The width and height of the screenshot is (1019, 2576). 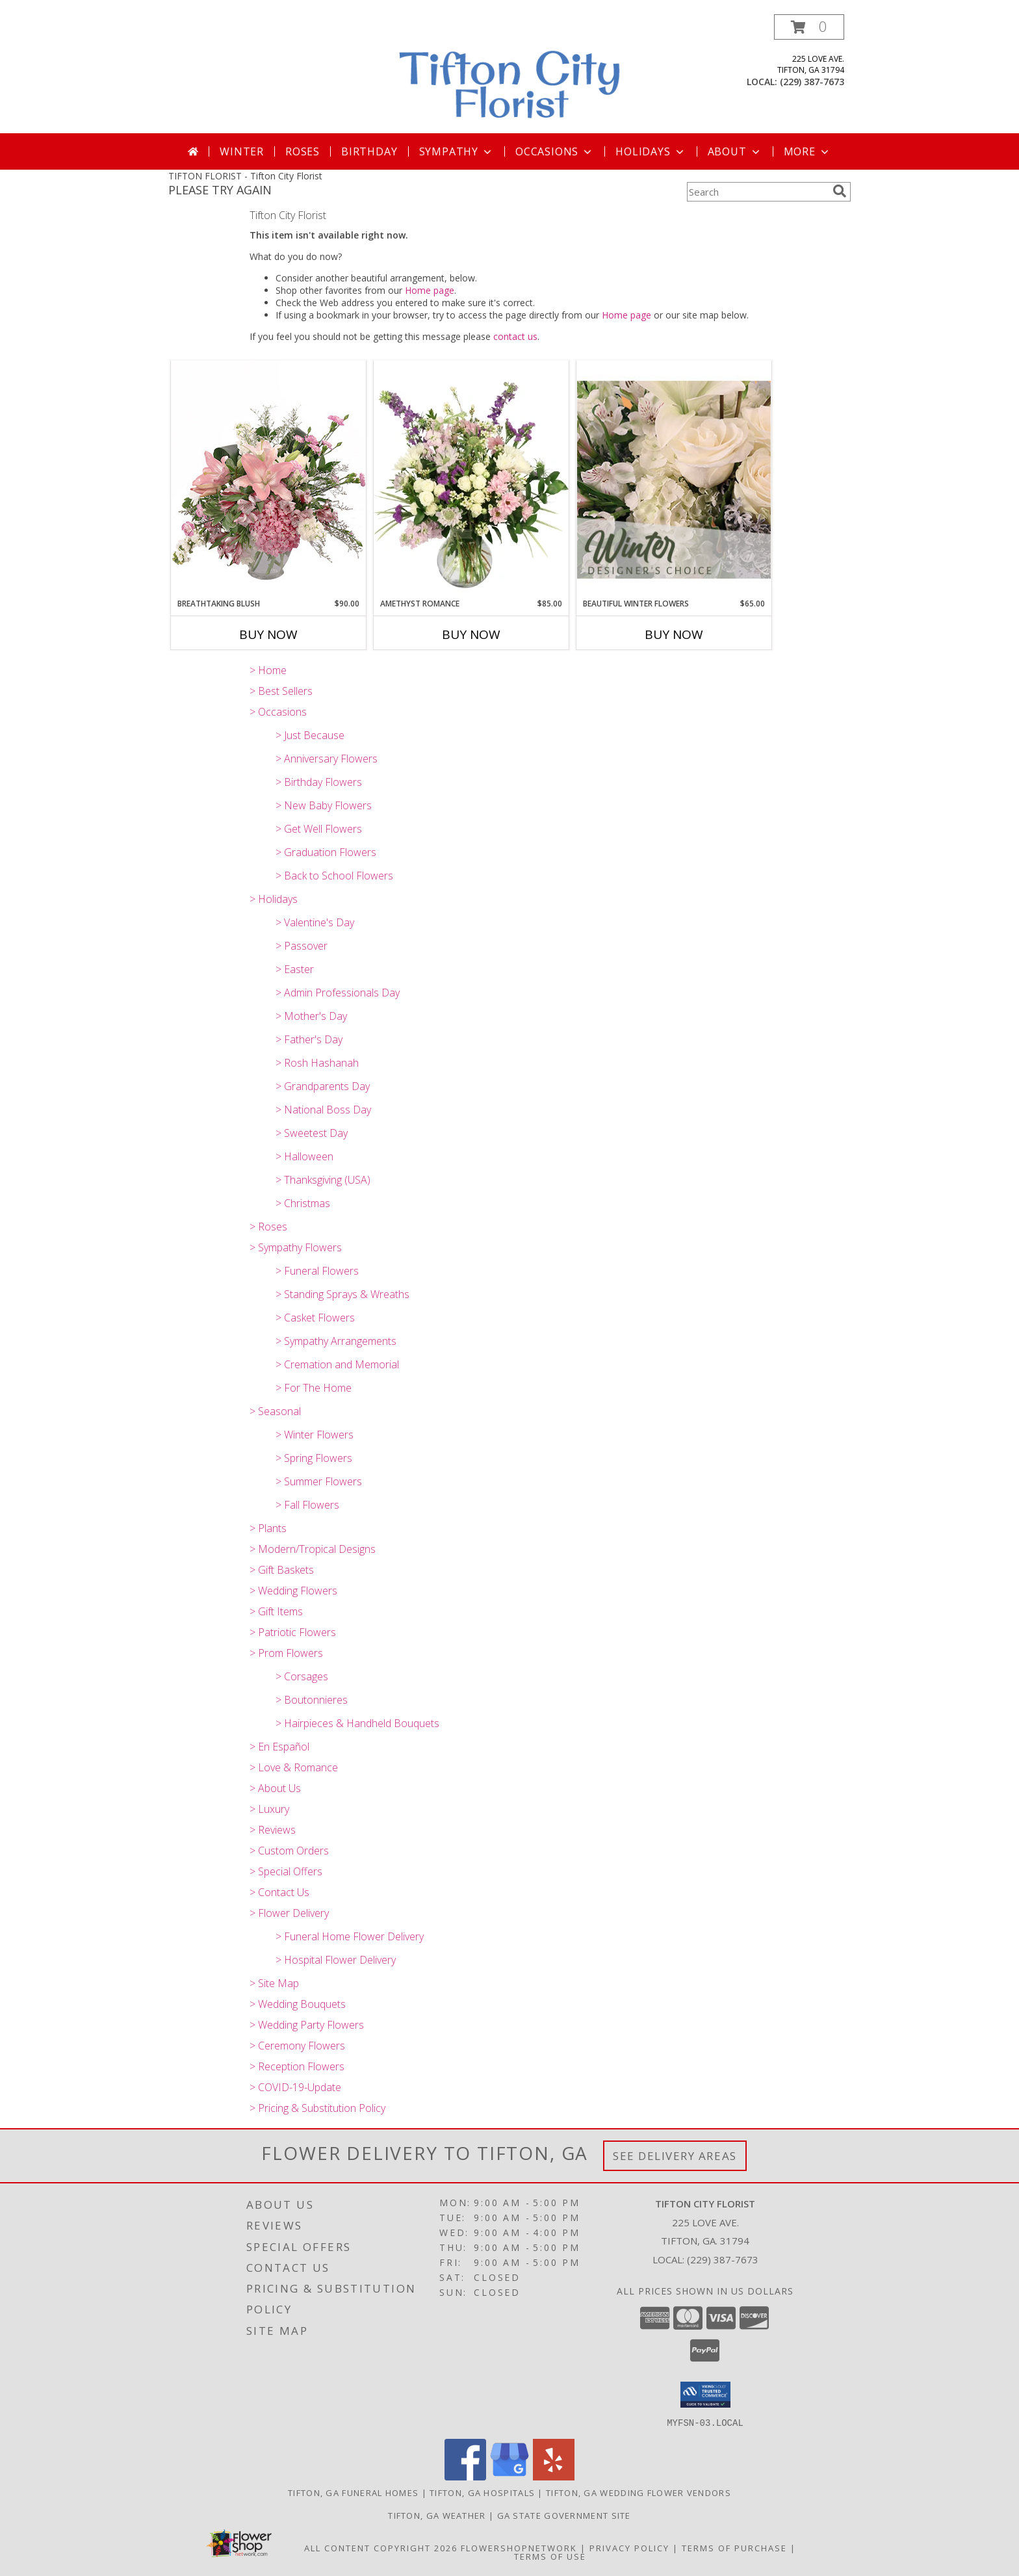 I want to click on > En Español, so click(x=279, y=1746).